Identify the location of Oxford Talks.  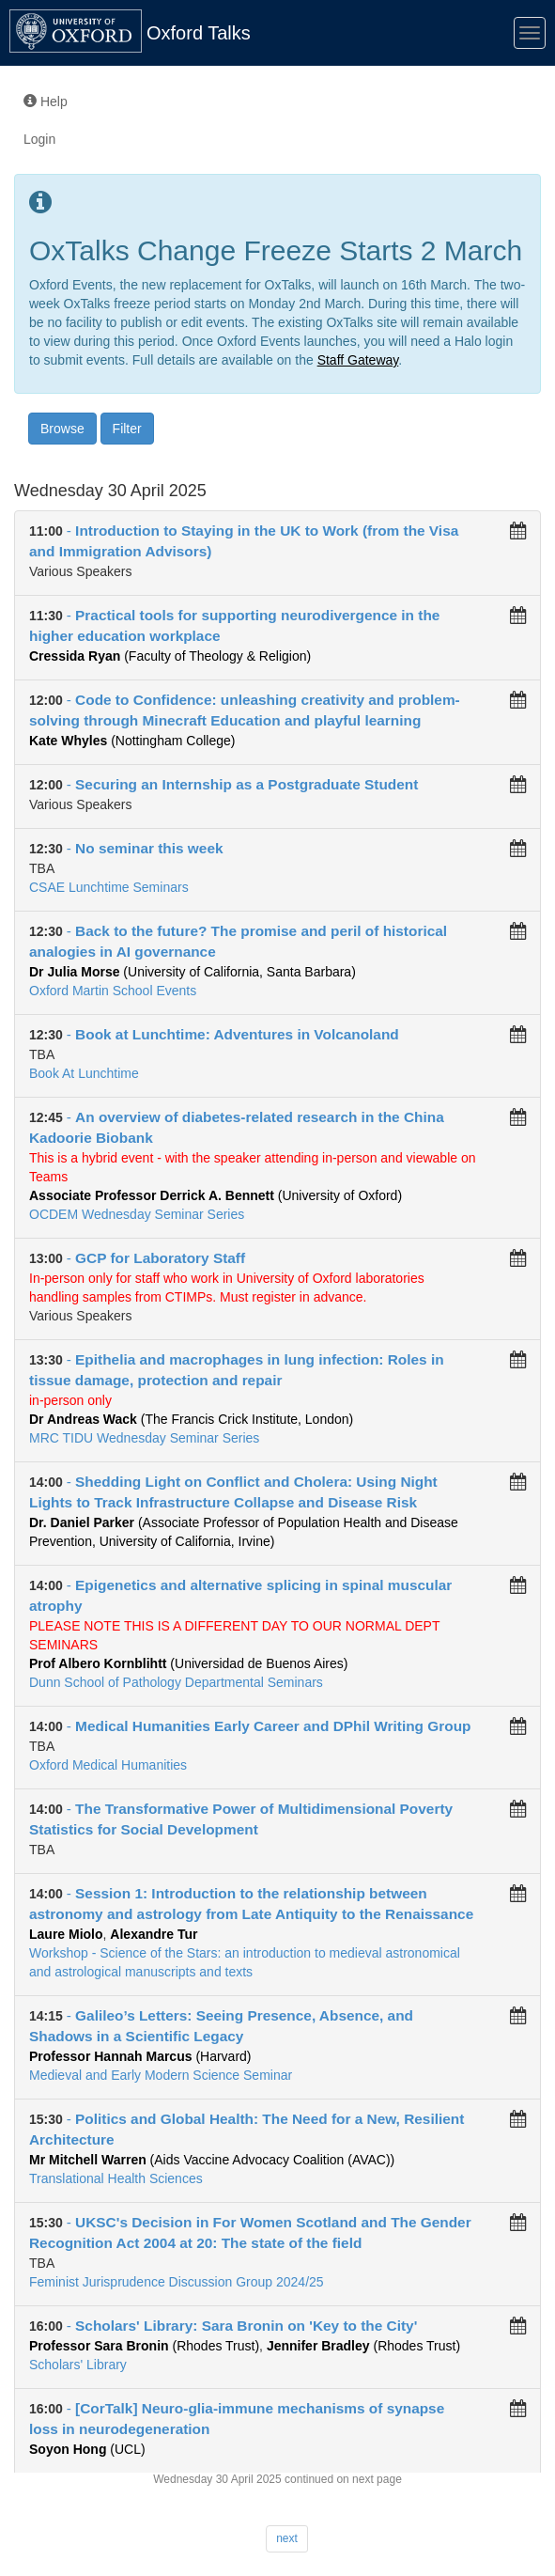
(198, 33).